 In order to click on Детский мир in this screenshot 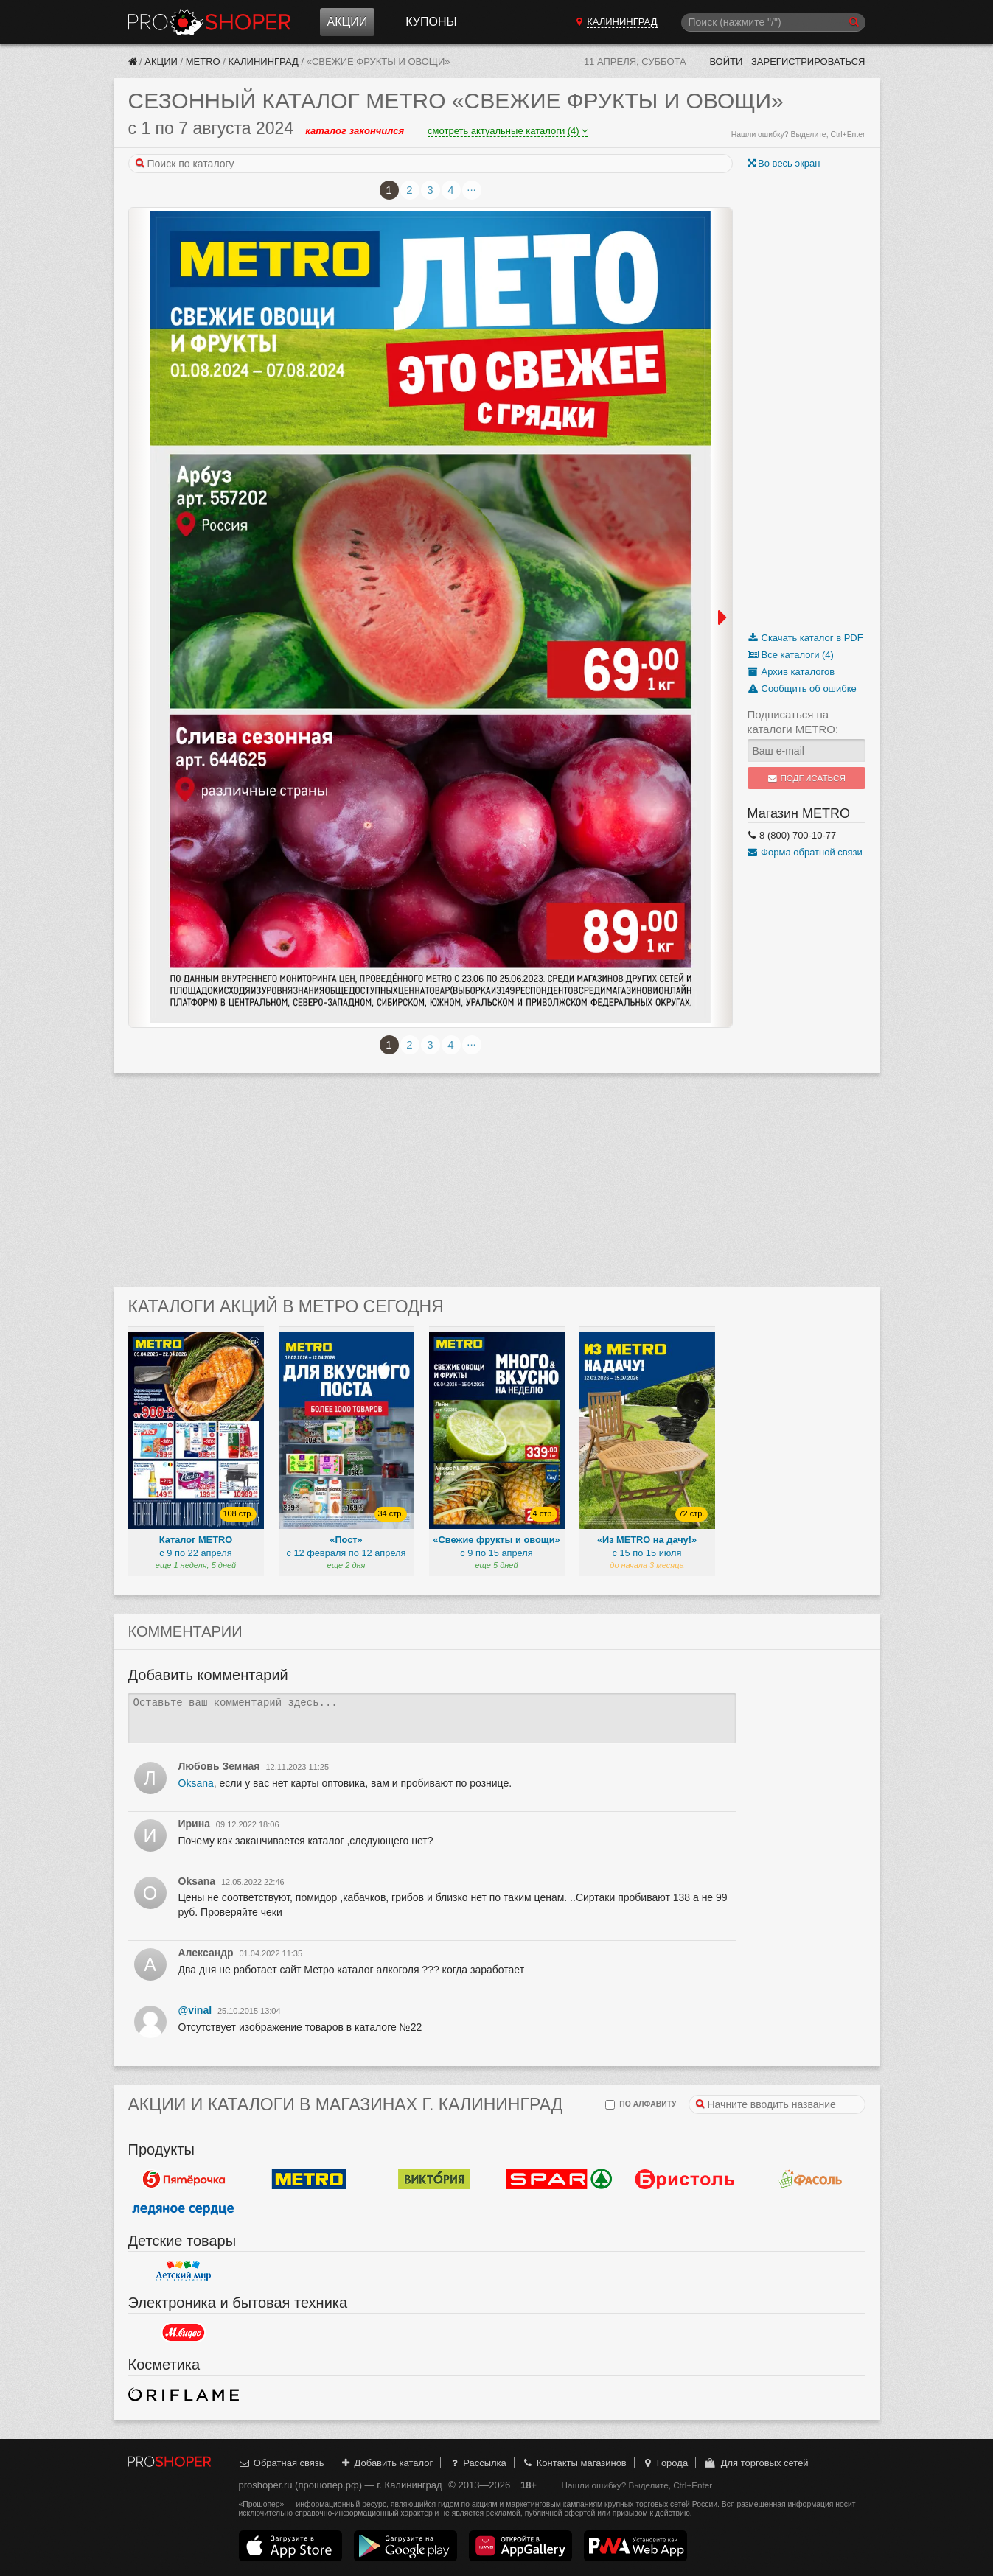, I will do `click(183, 2270)`.